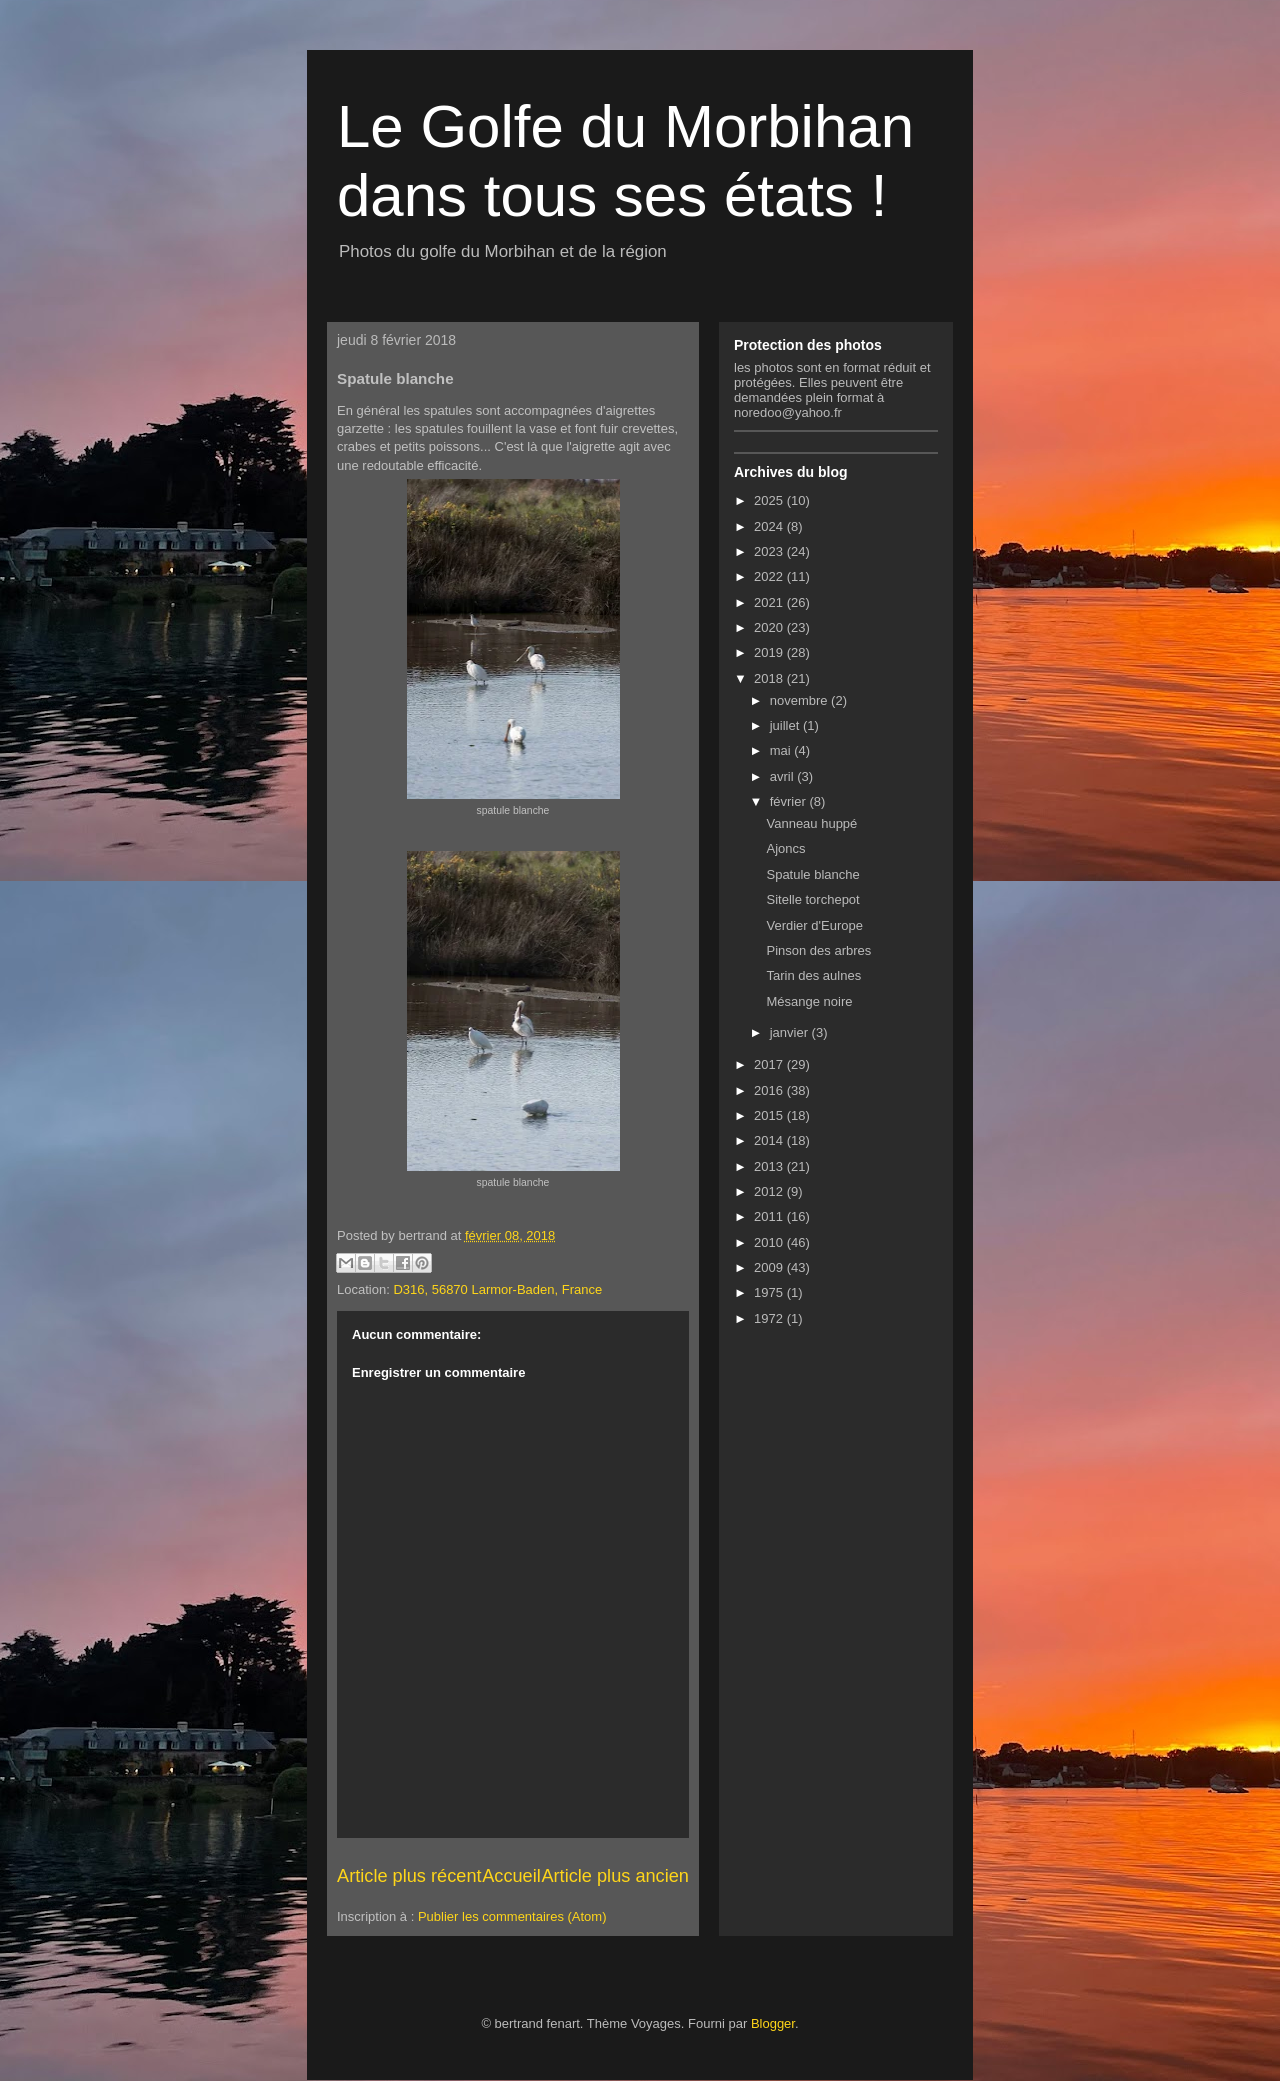 The width and height of the screenshot is (1280, 2081). Describe the element at coordinates (770, 1242) in the screenshot. I see `2010` at that location.